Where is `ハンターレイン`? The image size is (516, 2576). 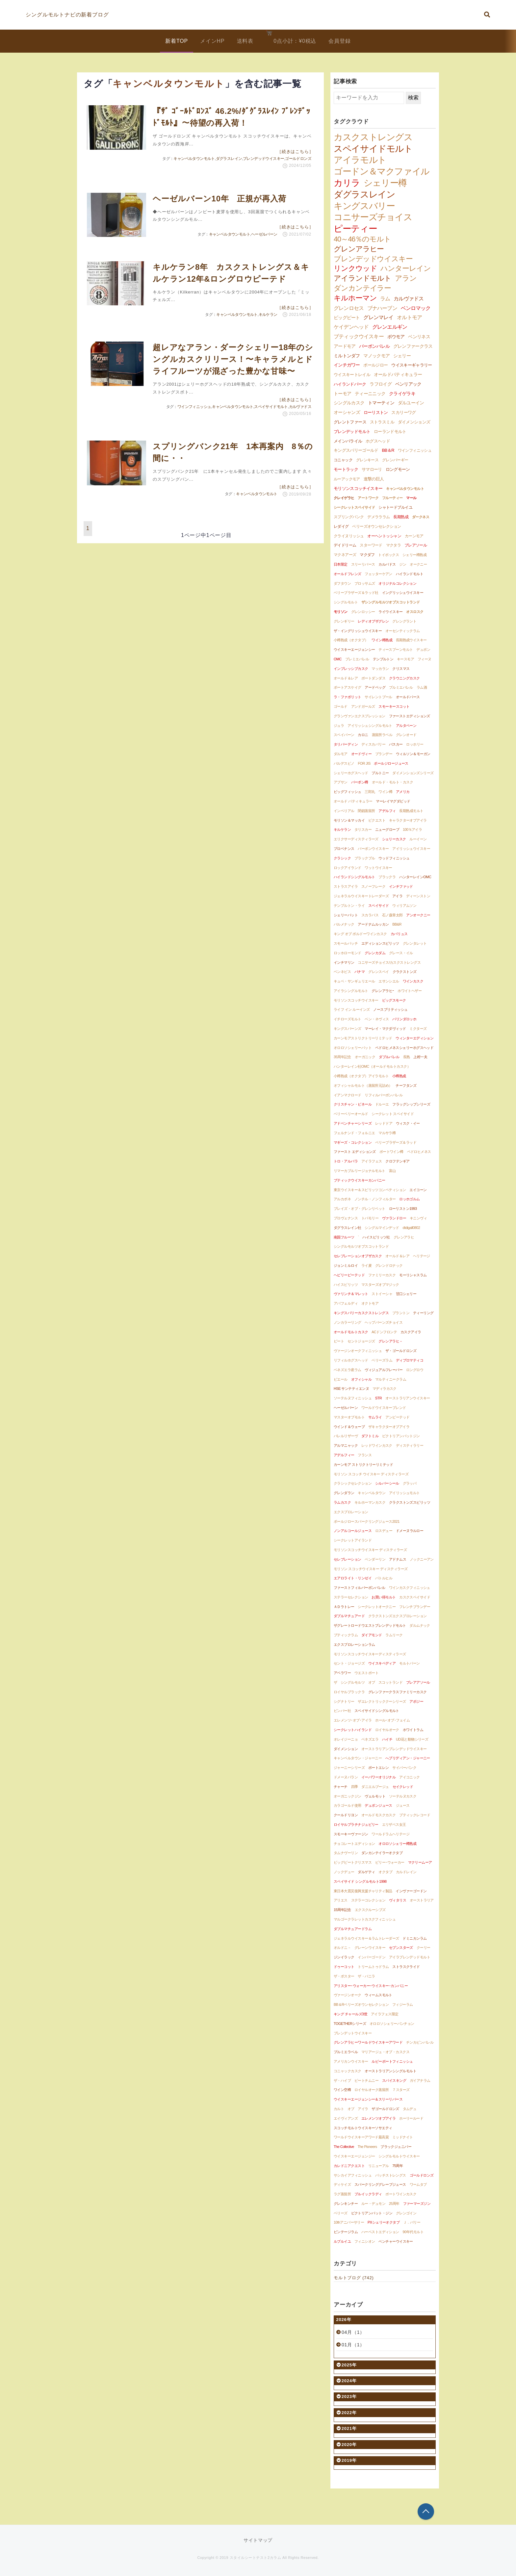 ハンターレイン is located at coordinates (405, 268).